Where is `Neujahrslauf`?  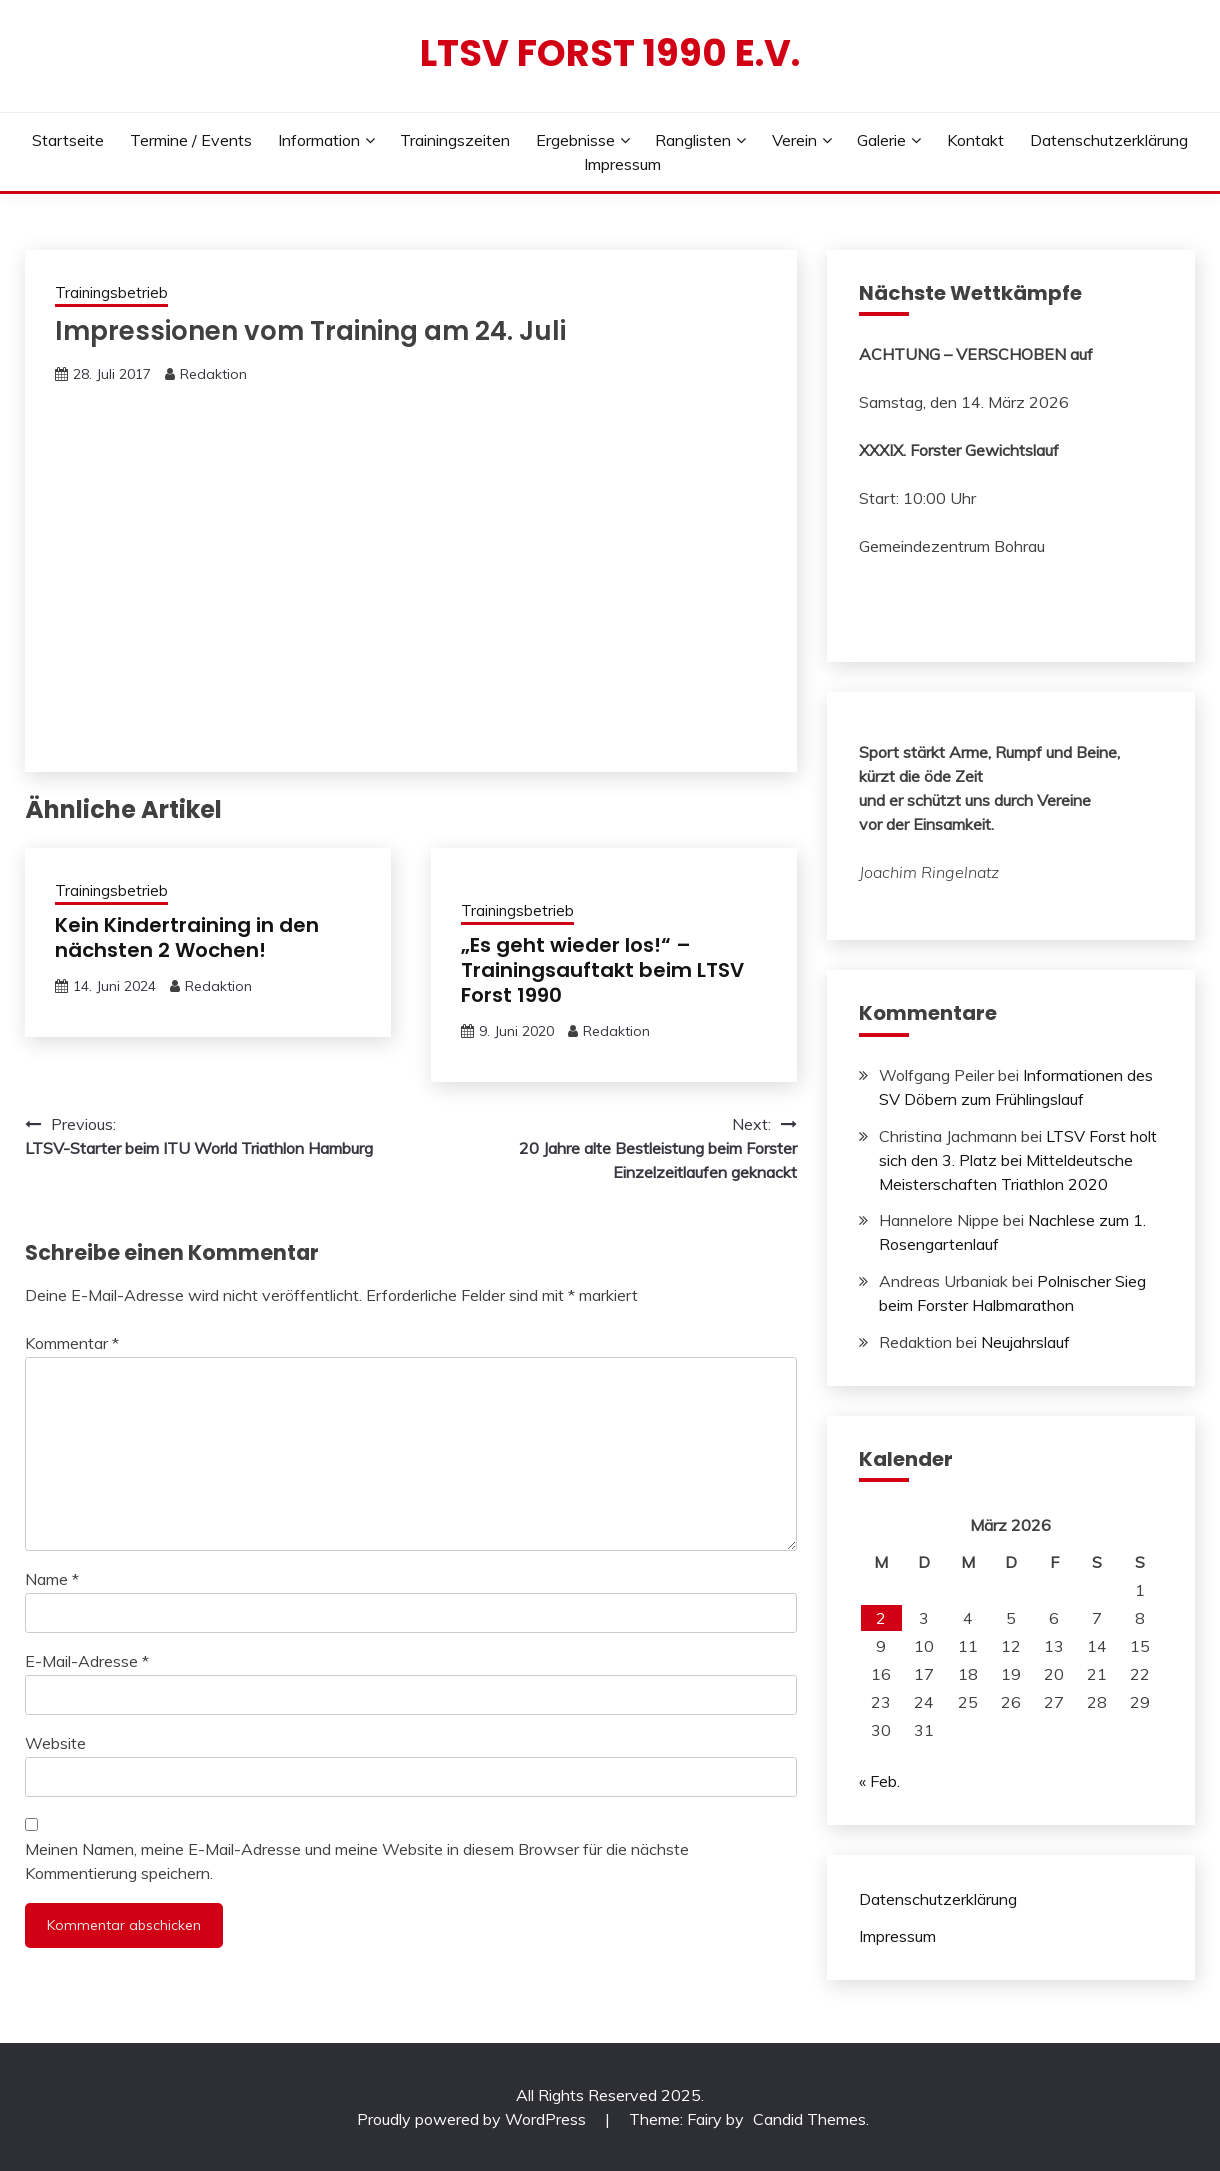
Neujahrslauf is located at coordinates (1025, 1342).